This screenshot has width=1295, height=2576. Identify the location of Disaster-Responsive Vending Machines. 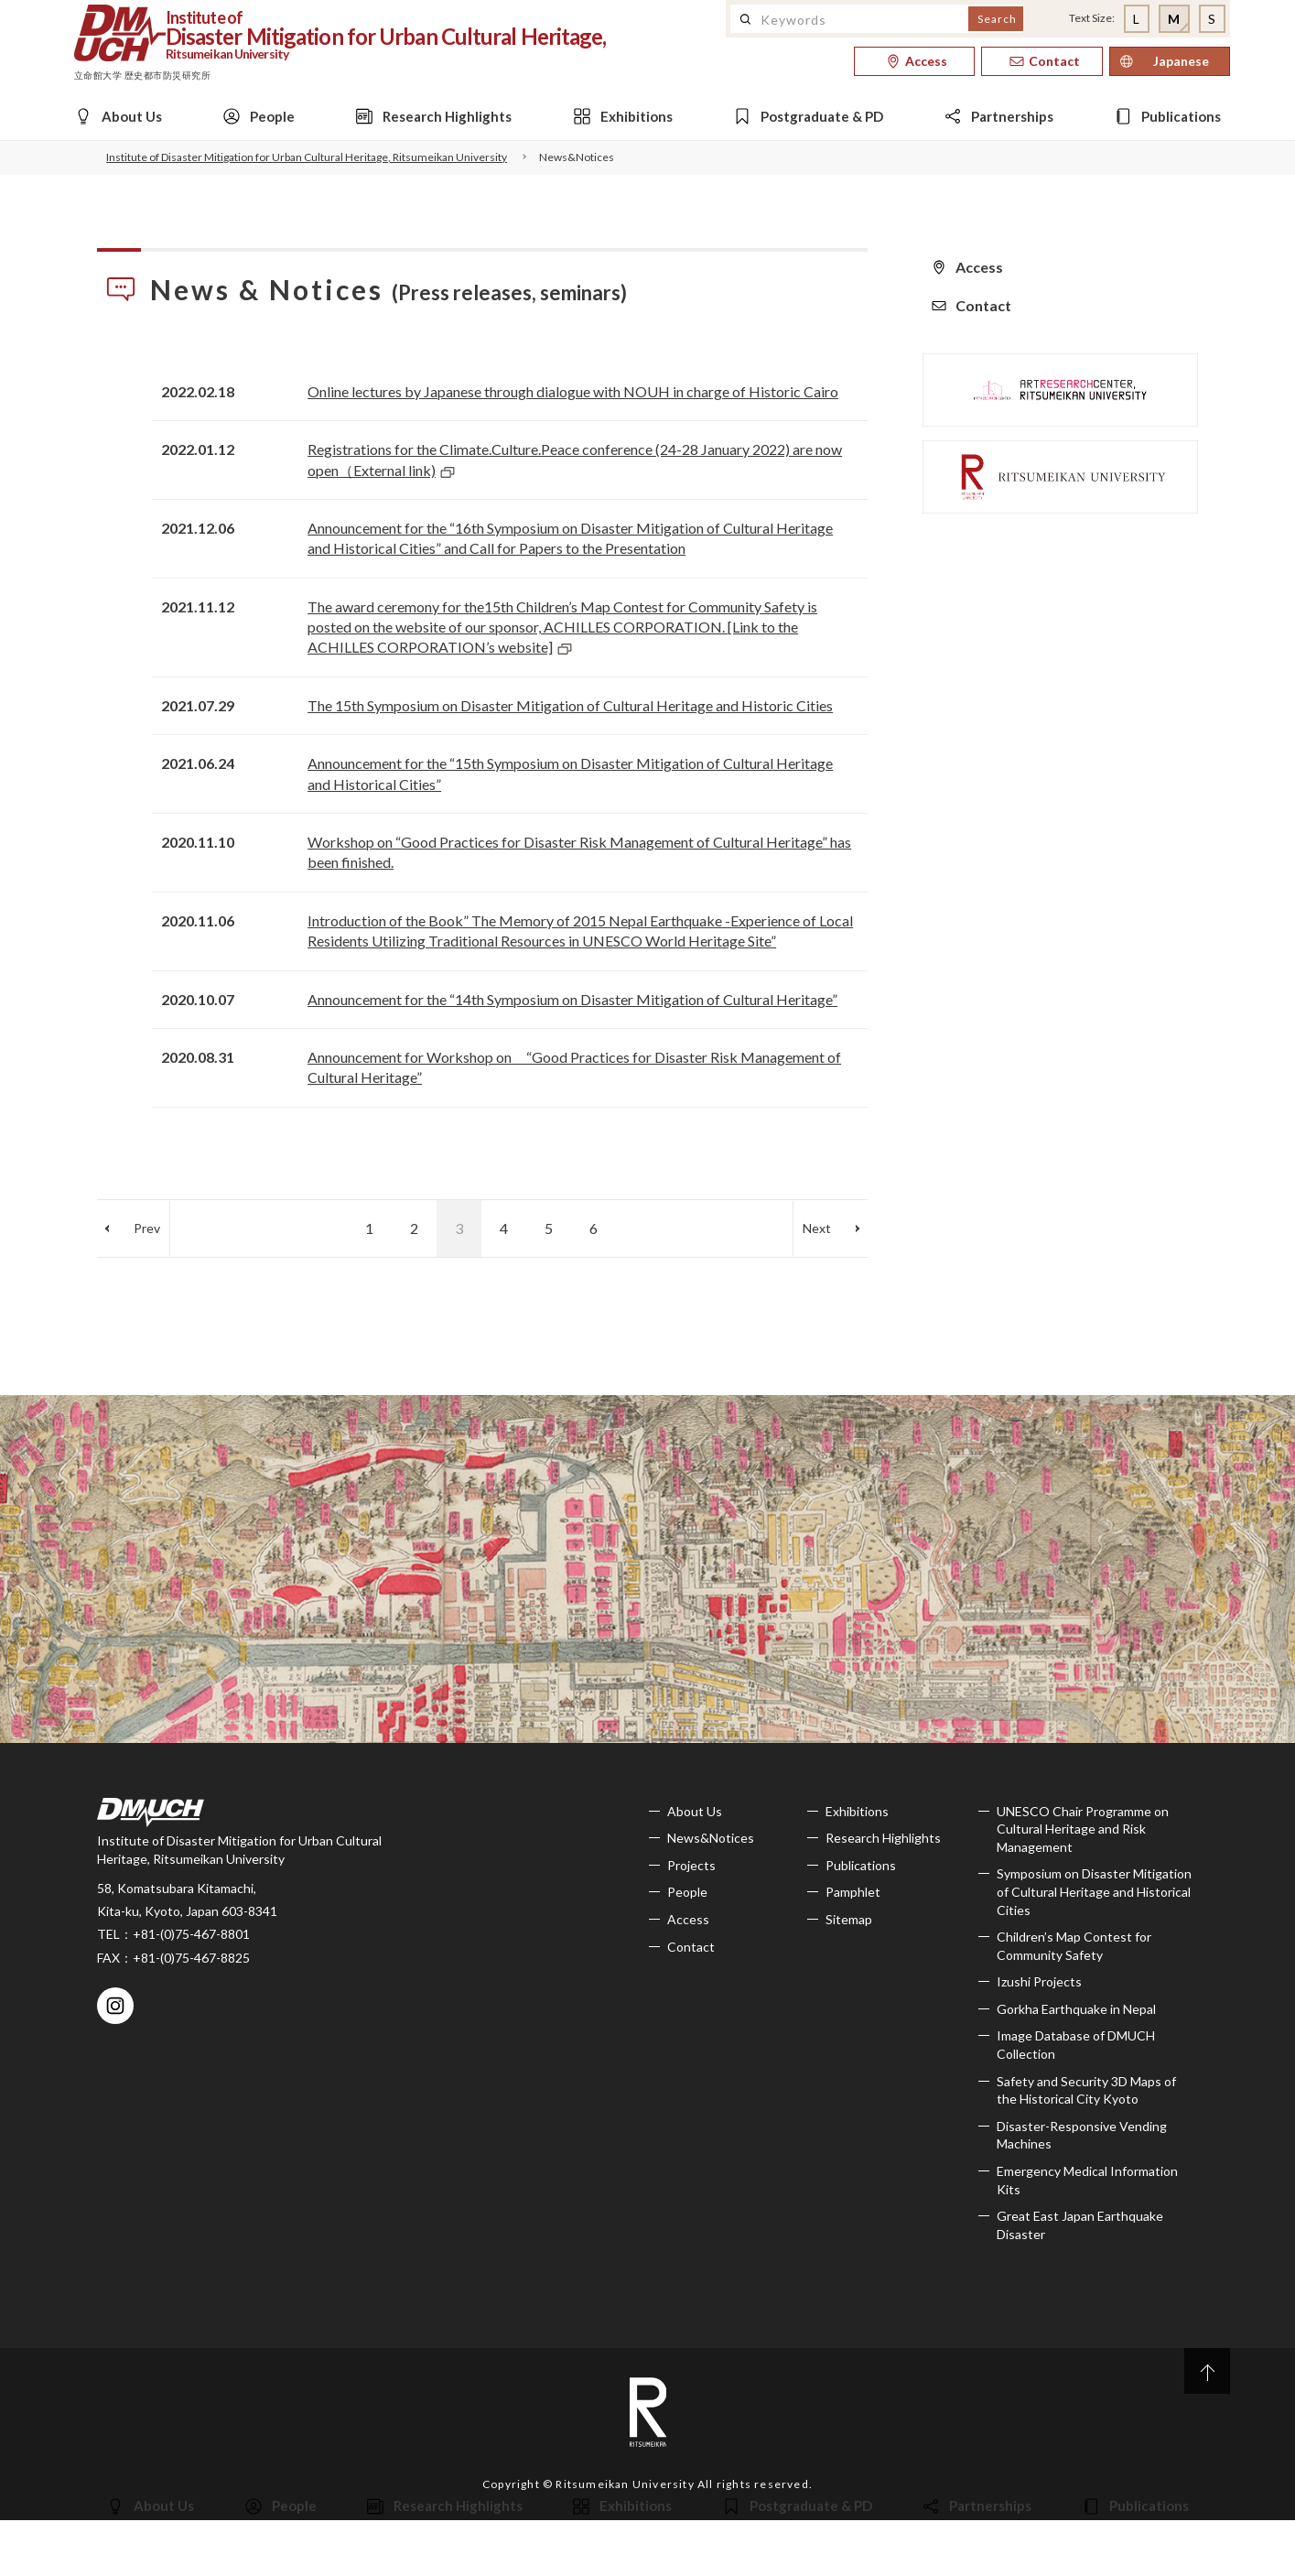
(1082, 2135).